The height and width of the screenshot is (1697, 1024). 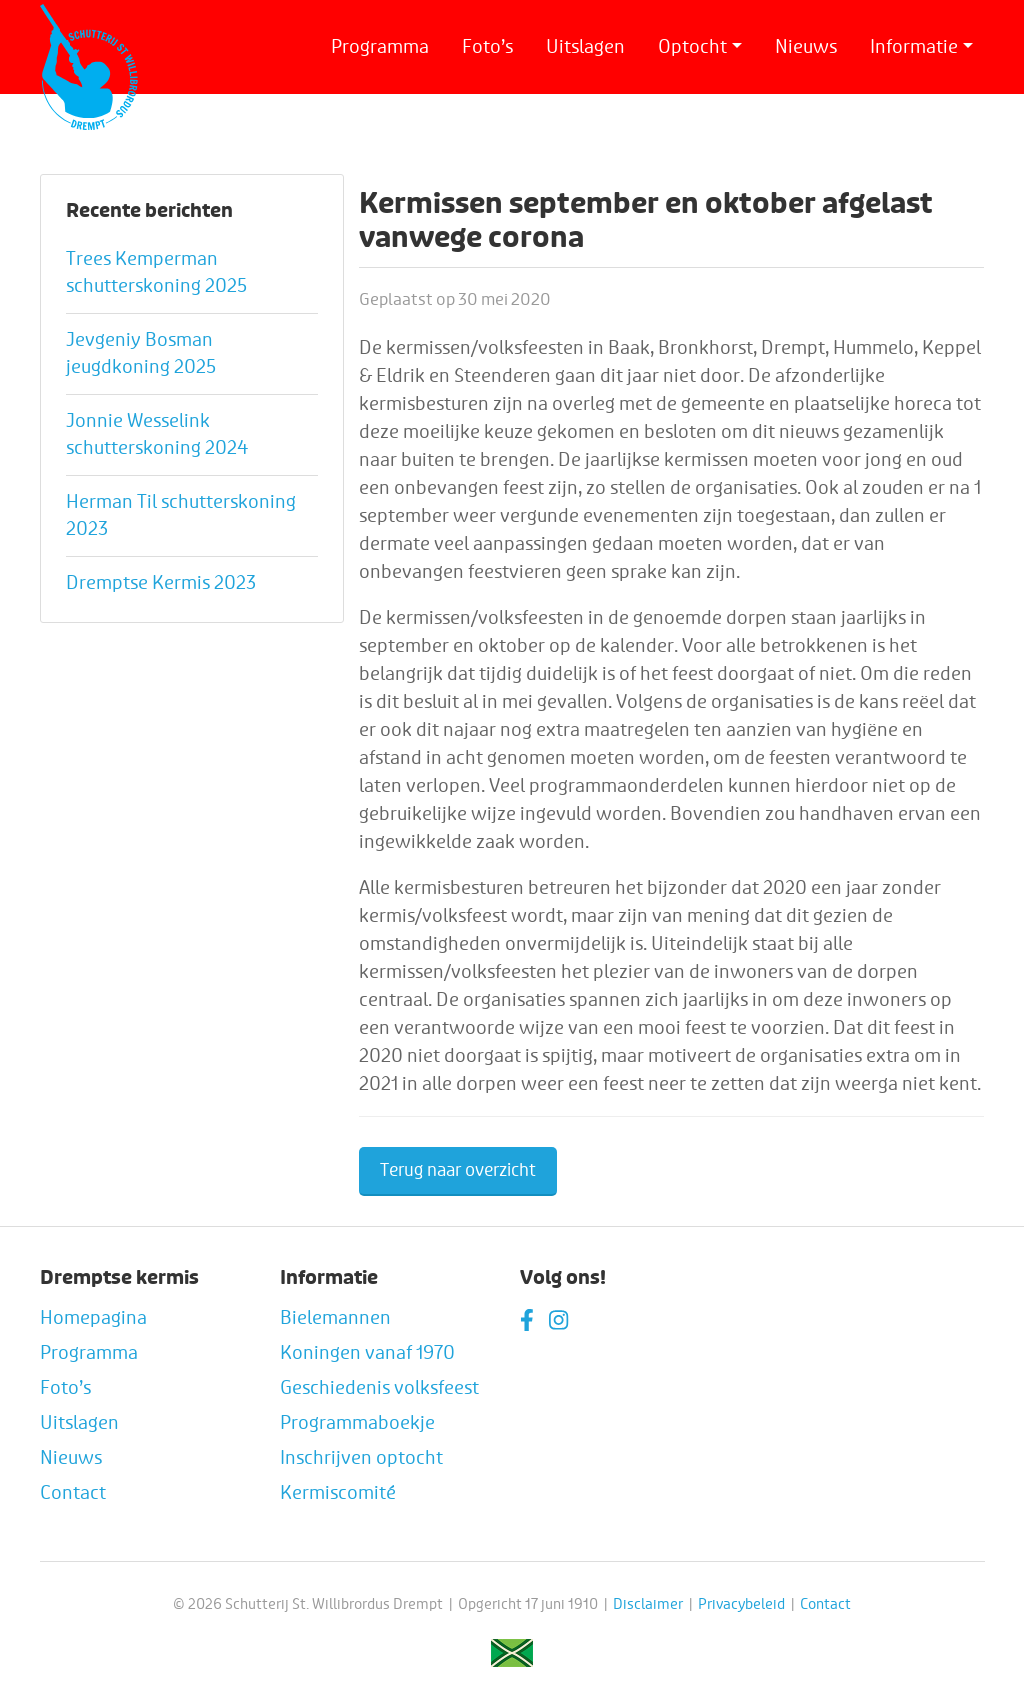 I want to click on Programmaboekje, so click(x=357, y=1423).